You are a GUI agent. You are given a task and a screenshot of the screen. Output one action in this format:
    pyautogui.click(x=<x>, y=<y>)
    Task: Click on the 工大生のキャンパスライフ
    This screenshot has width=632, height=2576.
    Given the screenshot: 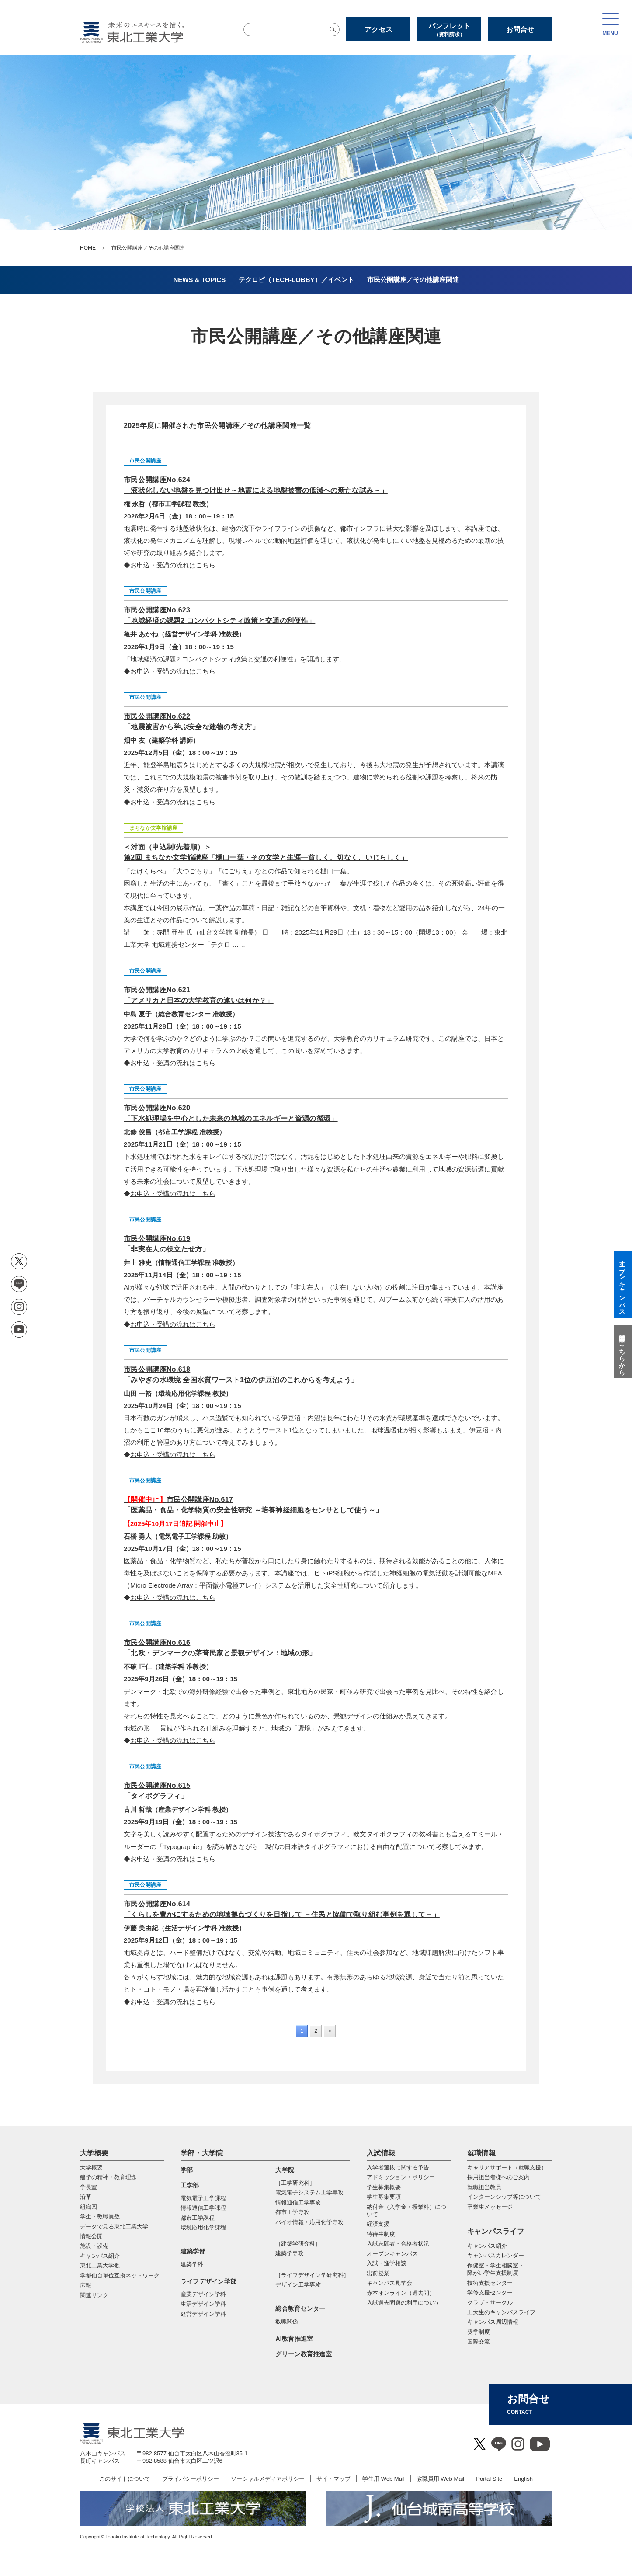 What is the action you would take?
    pyautogui.click(x=501, y=2312)
    